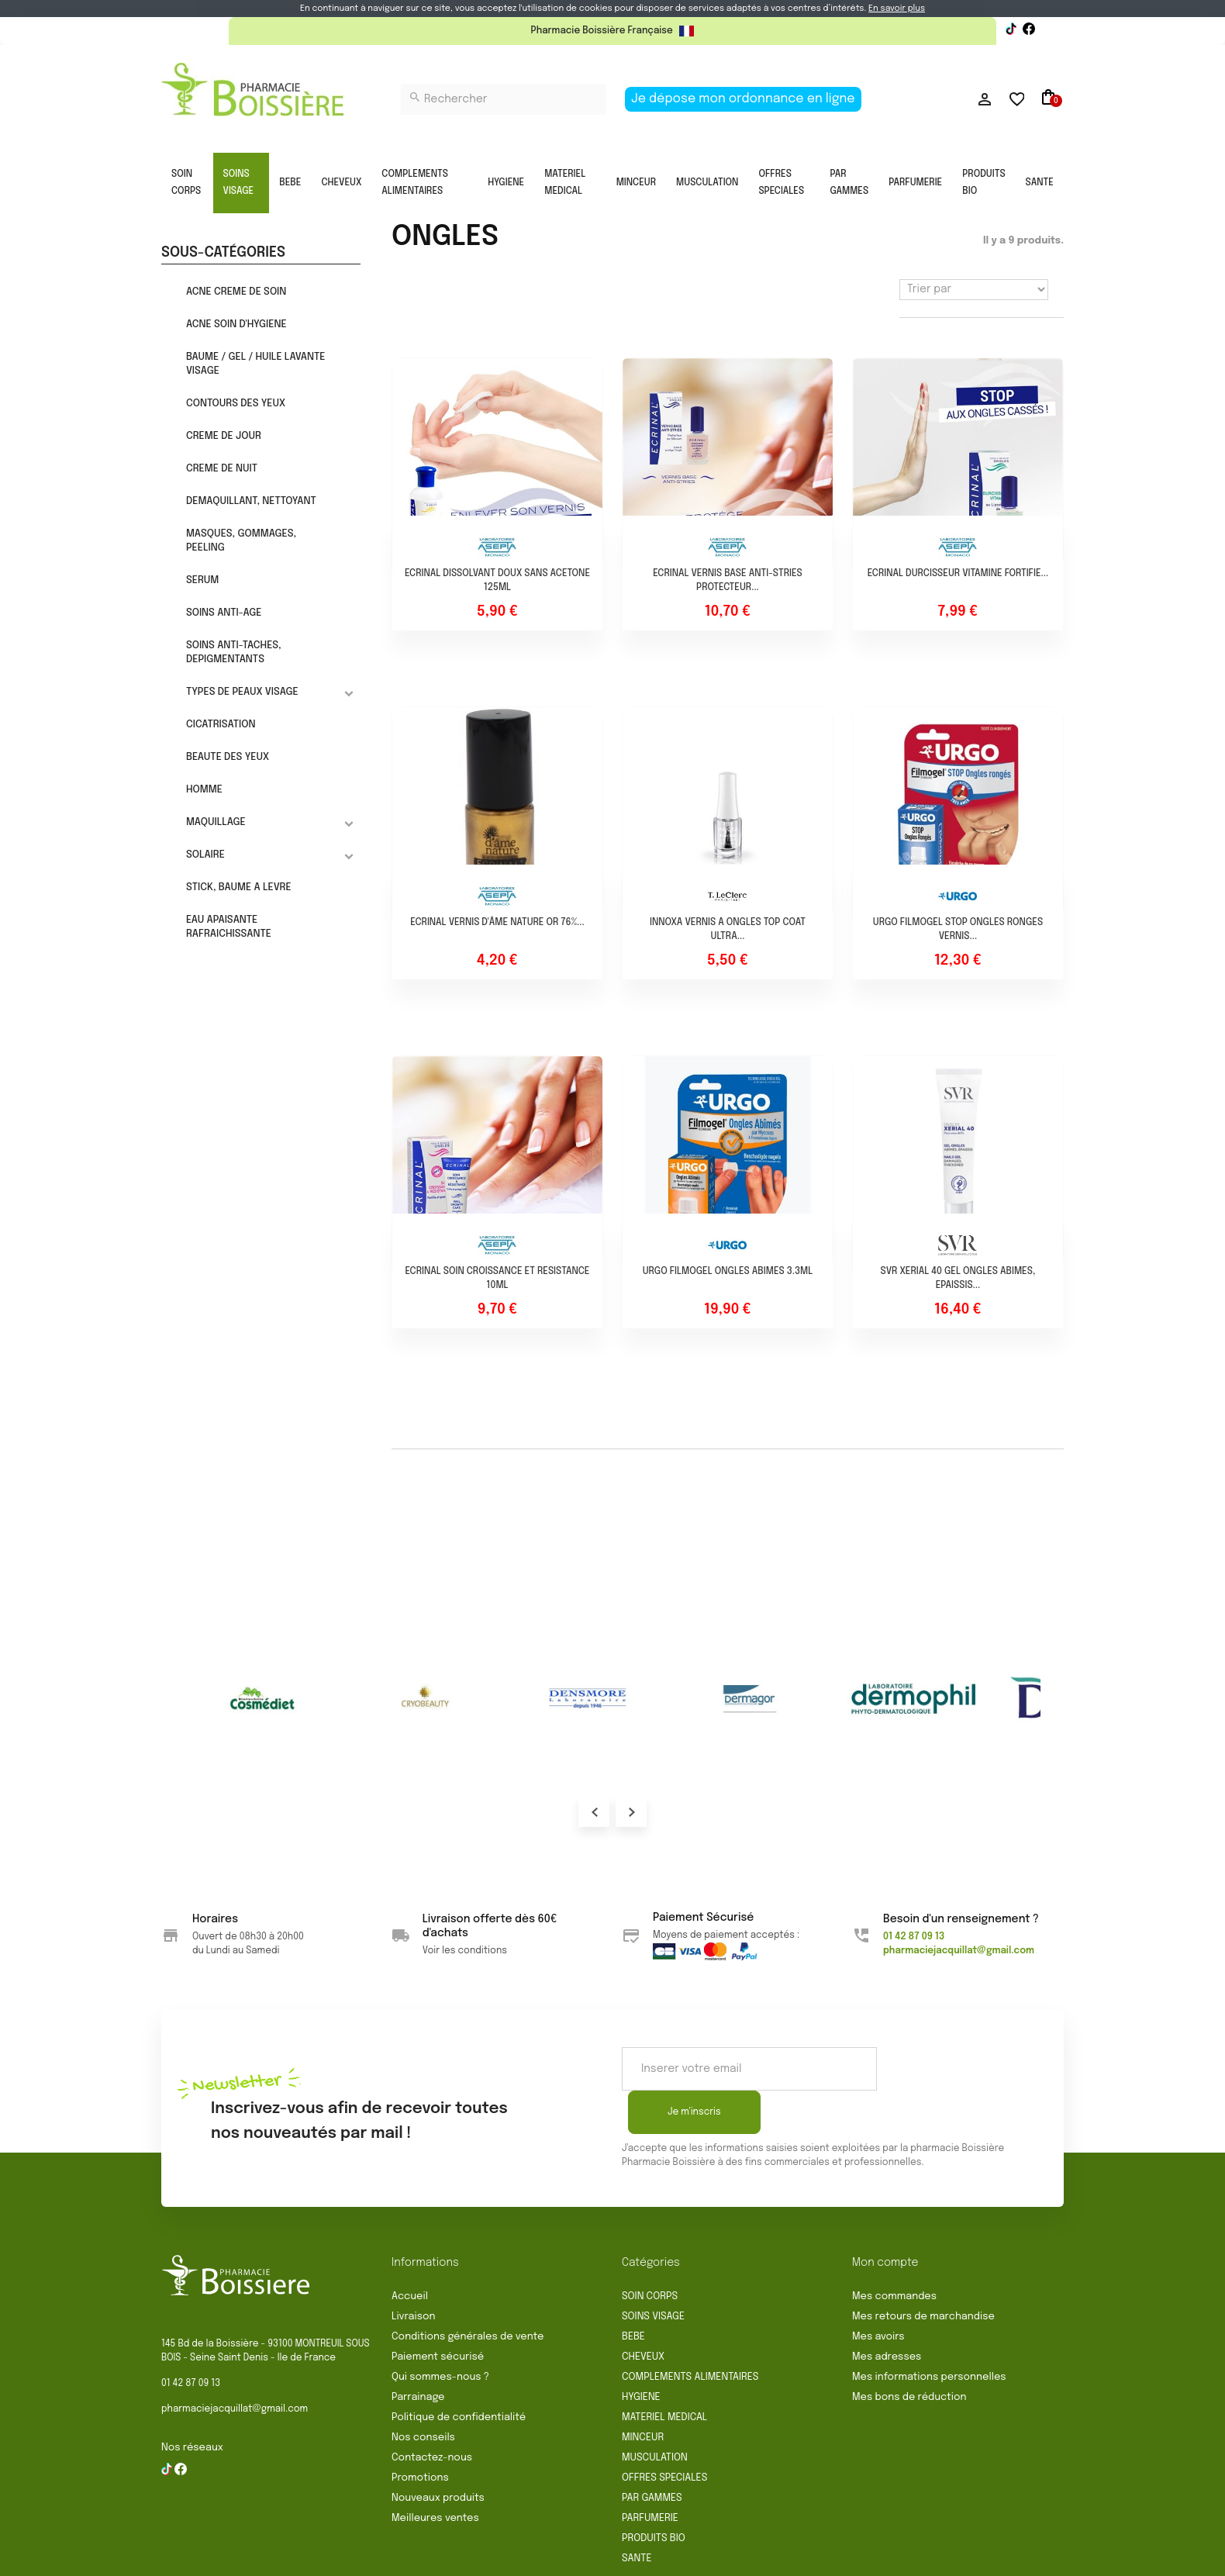  What do you see at coordinates (236, 292) in the screenshot?
I see `ACNE CREME DE SOIN` at bounding box center [236, 292].